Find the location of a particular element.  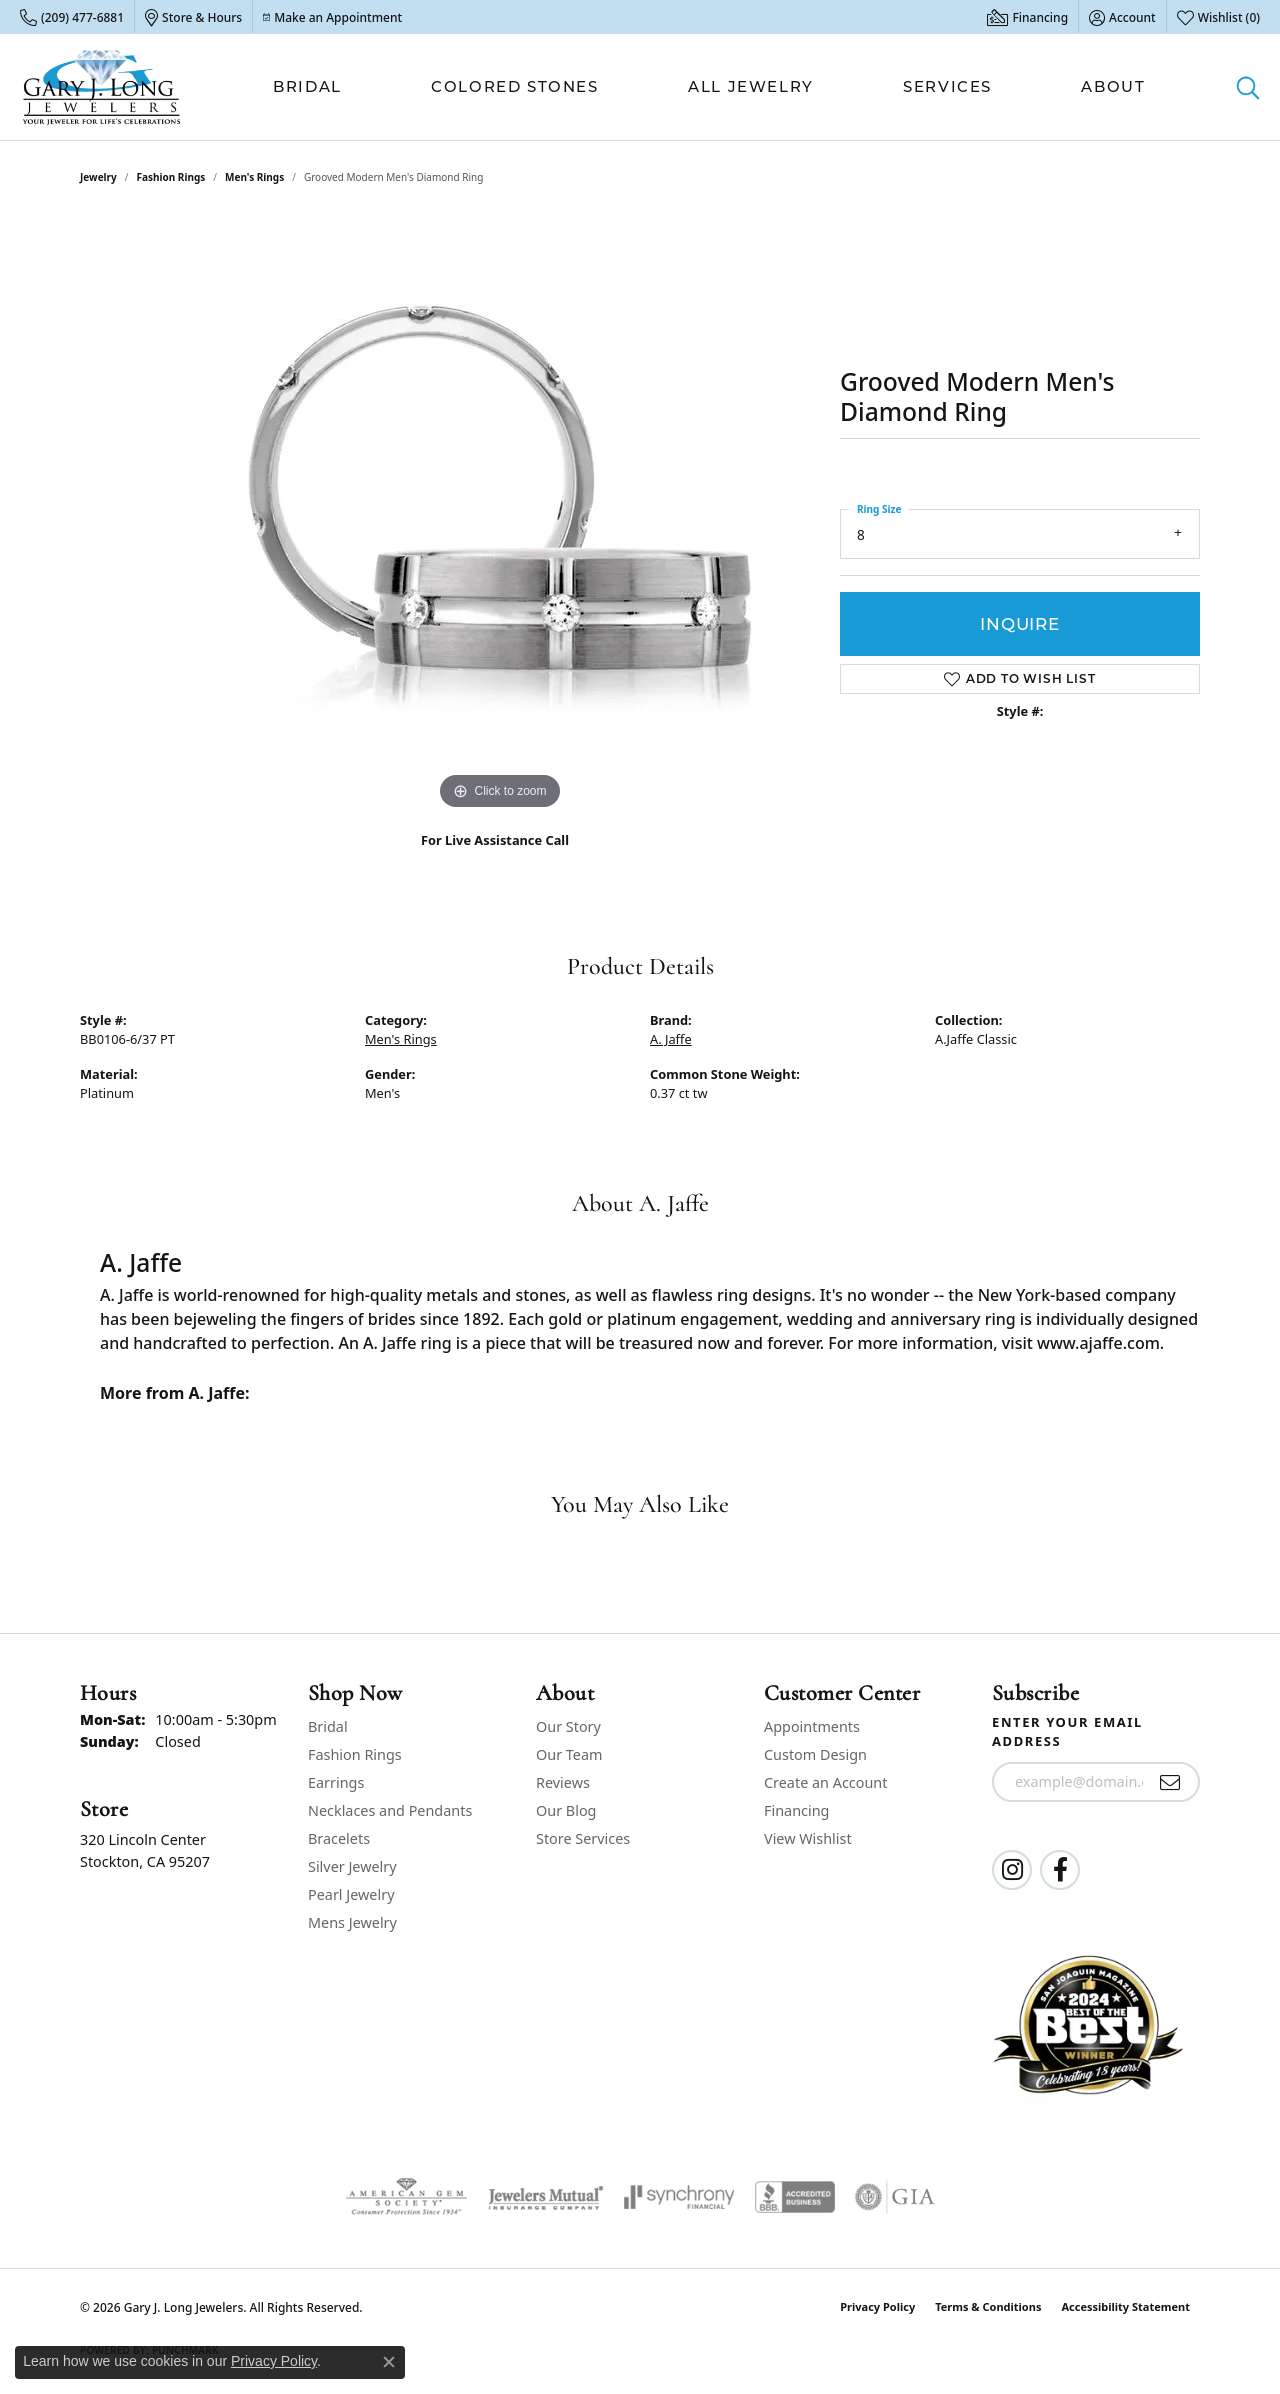

Pearl Jewelry [menuitem] is located at coordinates (351, 1894).